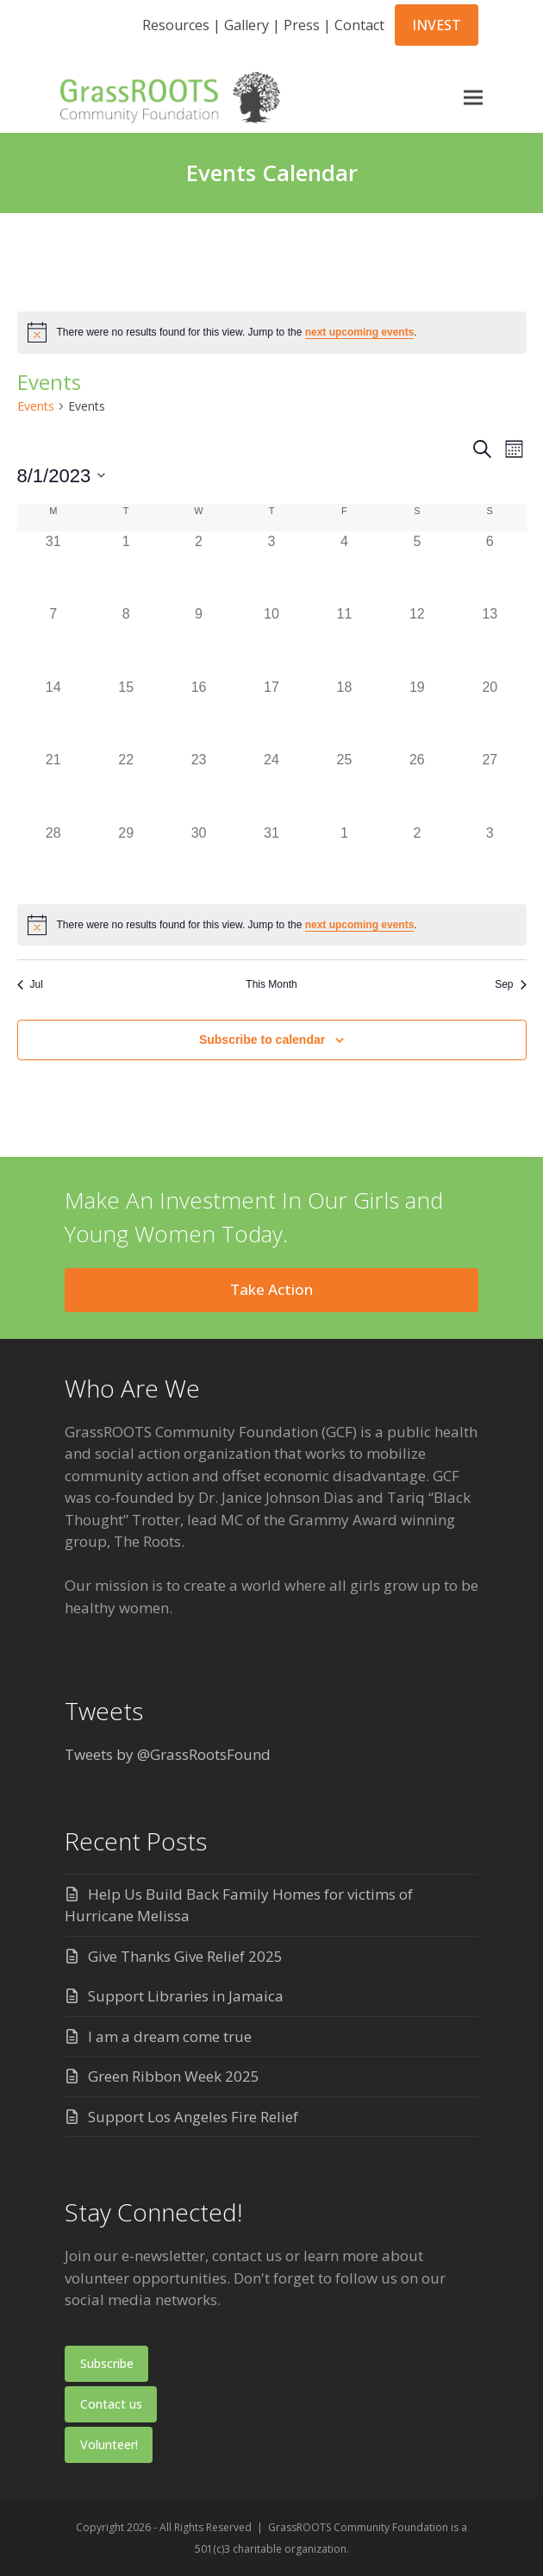 The width and height of the screenshot is (543, 2576). What do you see at coordinates (271, 859) in the screenshot?
I see `[August 31, 0 events]` at bounding box center [271, 859].